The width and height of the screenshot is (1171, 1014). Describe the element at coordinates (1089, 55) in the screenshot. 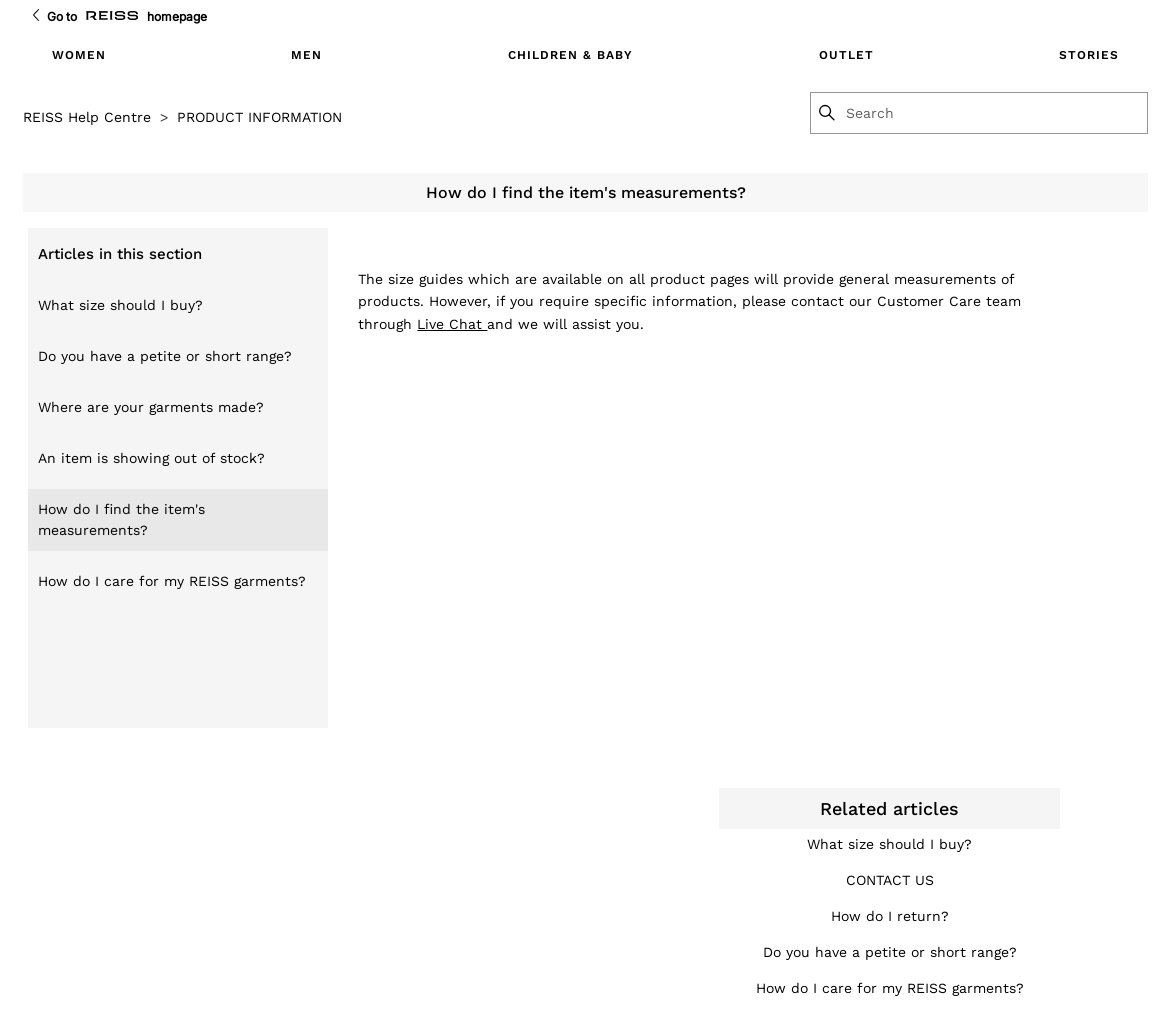

I see `STORIES` at that location.